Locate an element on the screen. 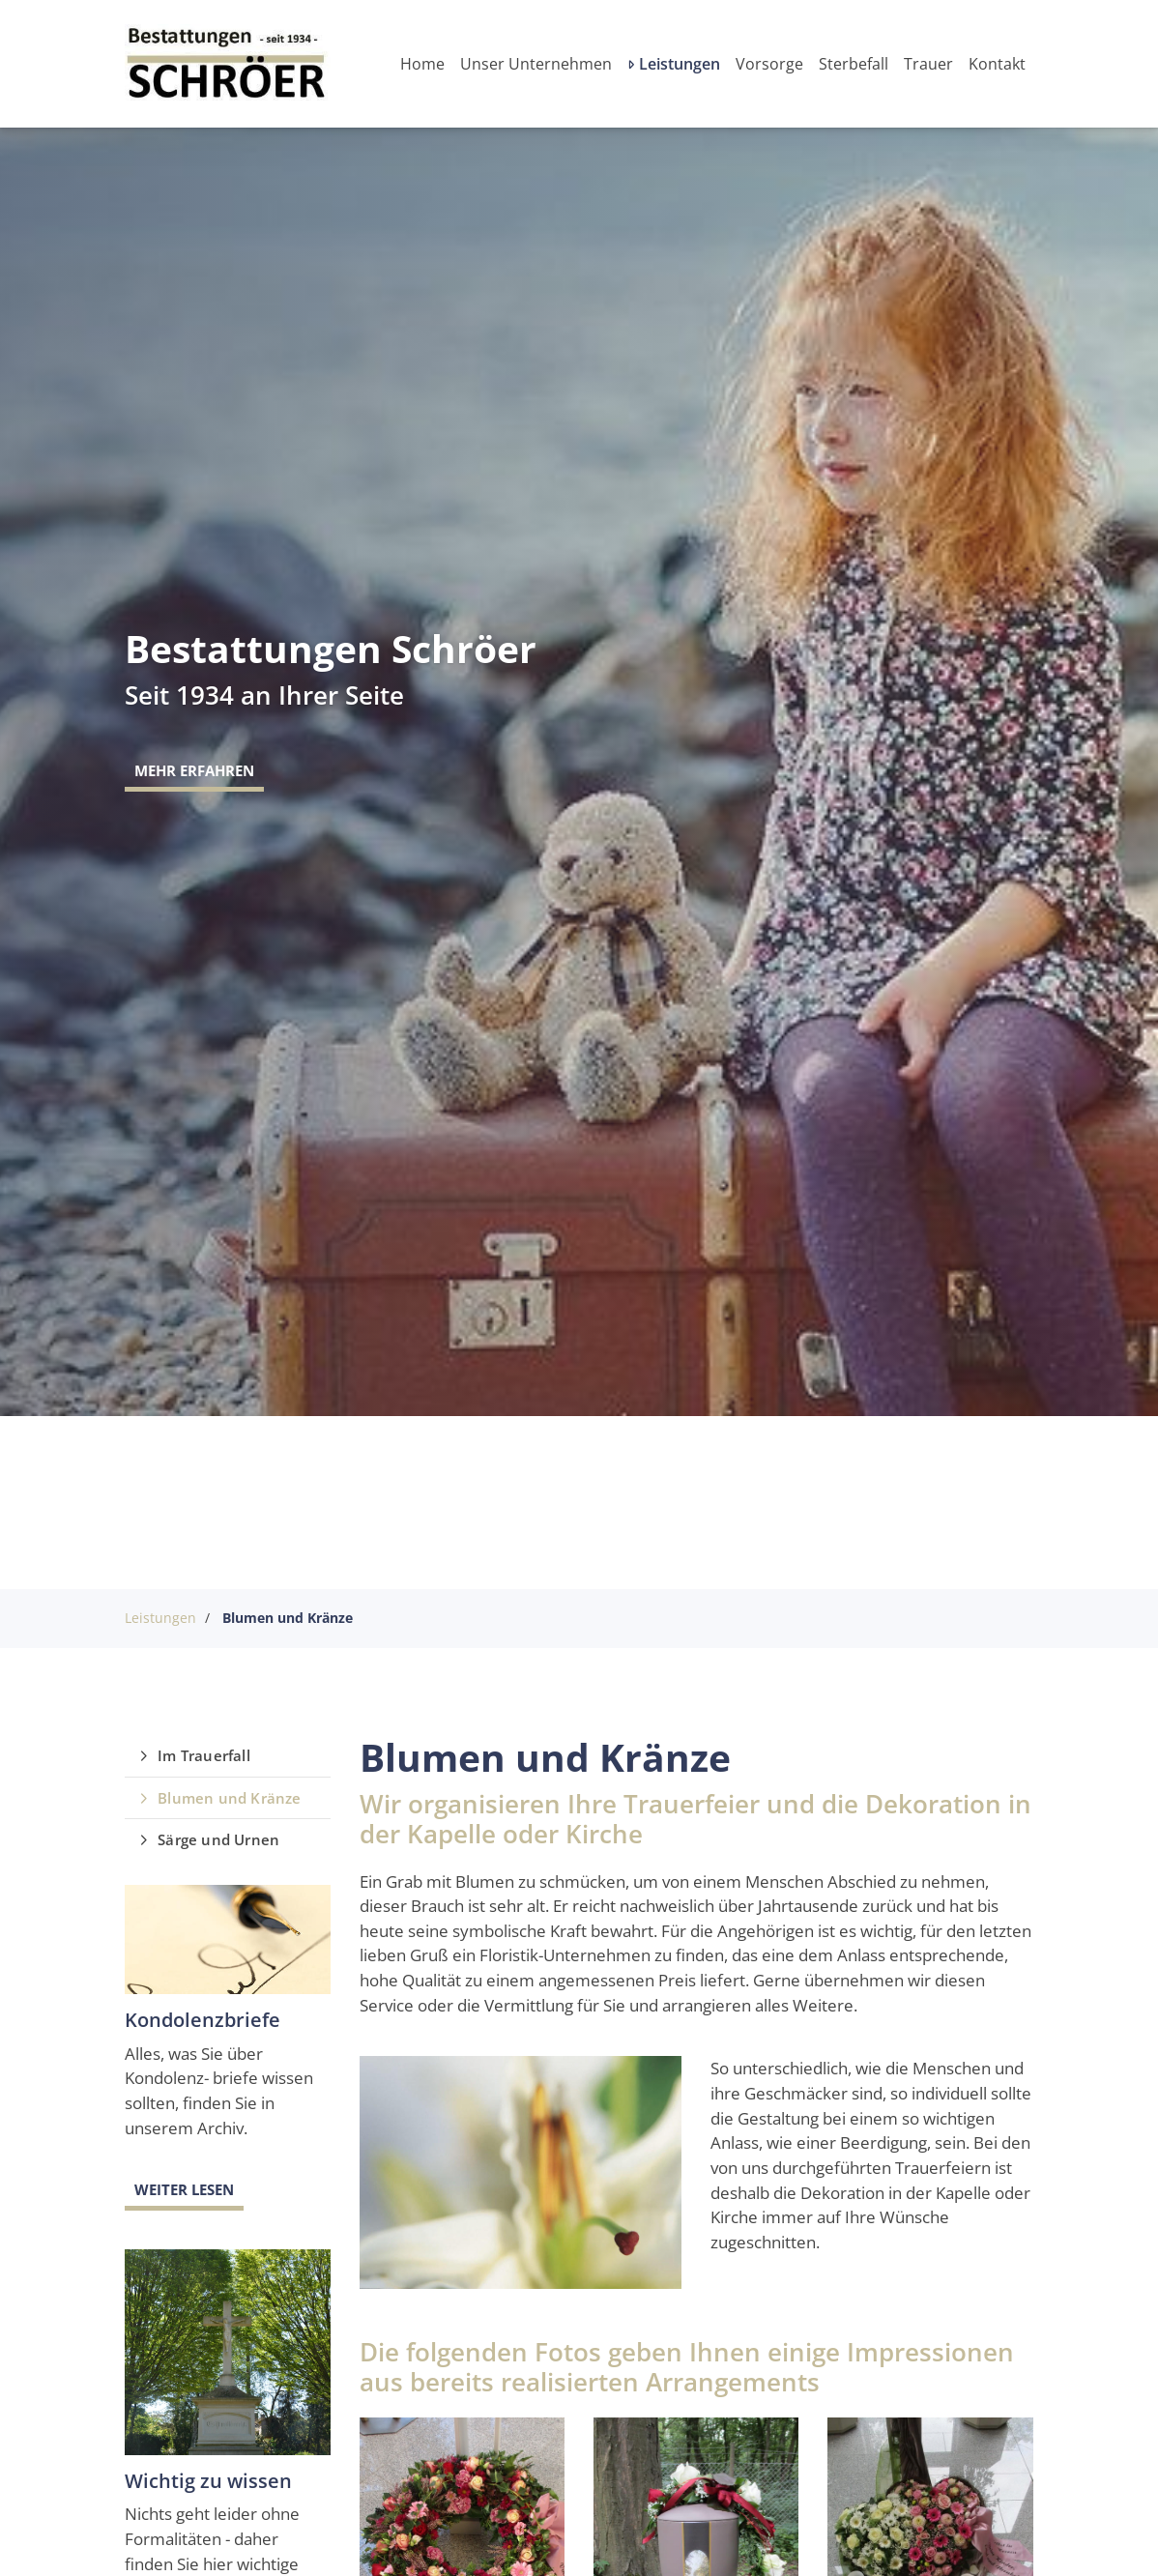 Image resolution: width=1158 pixels, height=2576 pixels. Sterbefall is located at coordinates (853, 63).